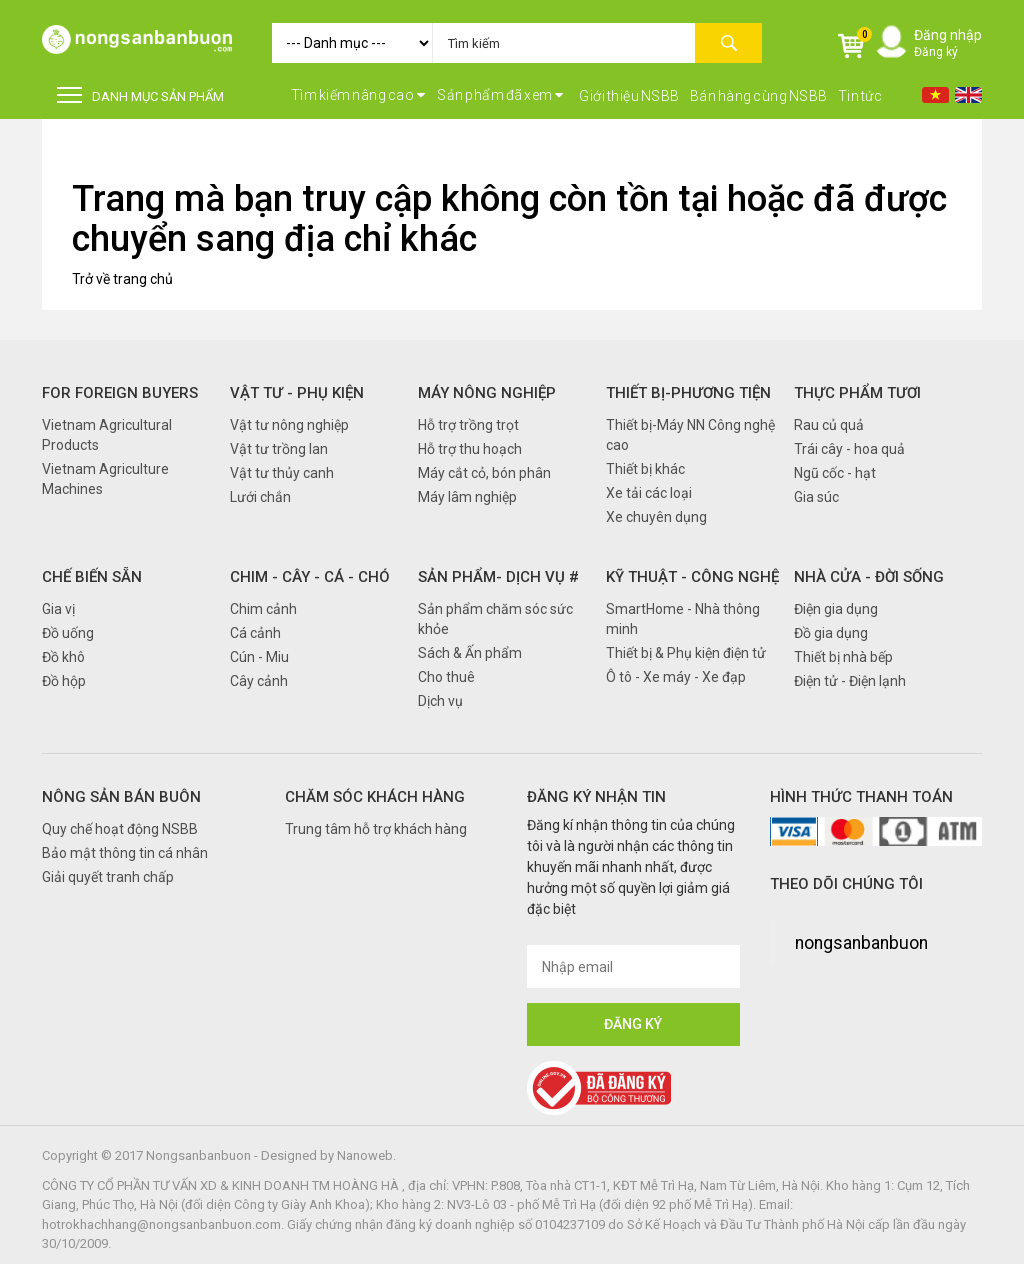 The image size is (1024, 1264). I want to click on Cún - Miu, so click(259, 657).